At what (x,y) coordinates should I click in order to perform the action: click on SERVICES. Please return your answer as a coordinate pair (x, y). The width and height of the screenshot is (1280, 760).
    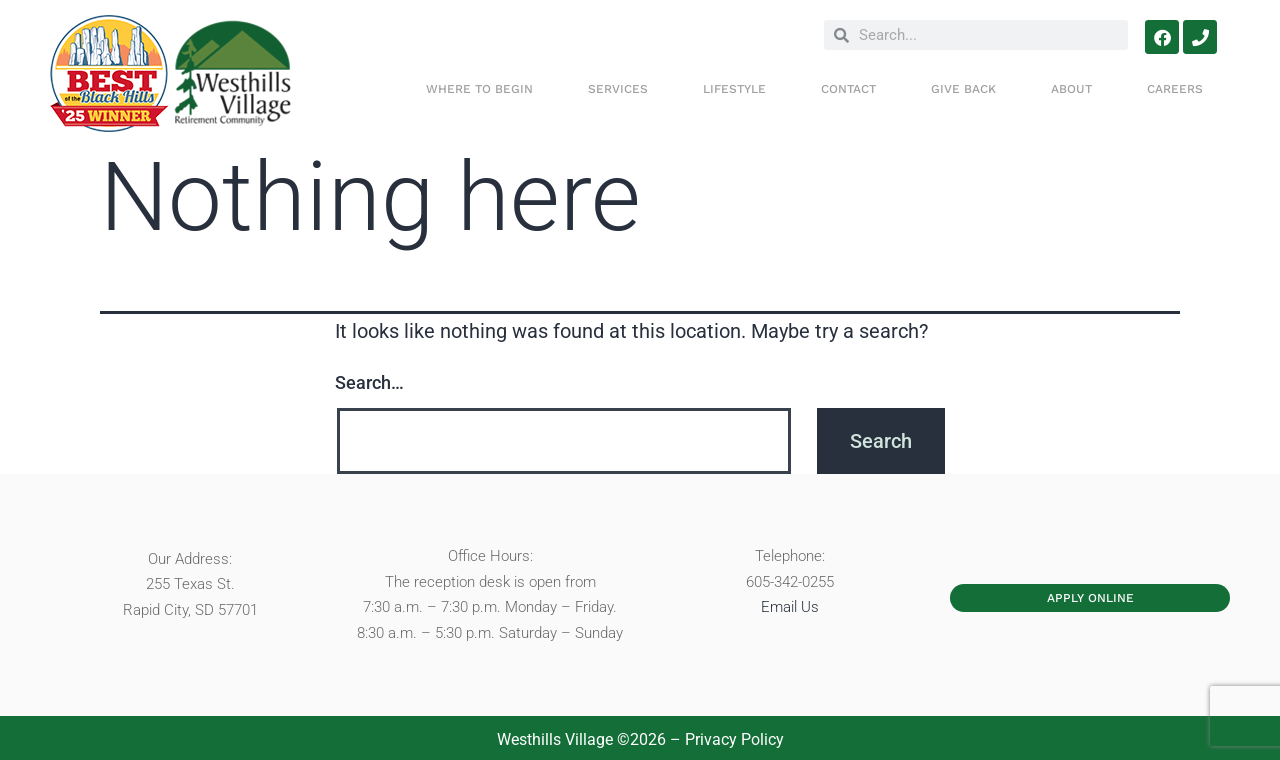
    Looking at the image, I should click on (618, 89).